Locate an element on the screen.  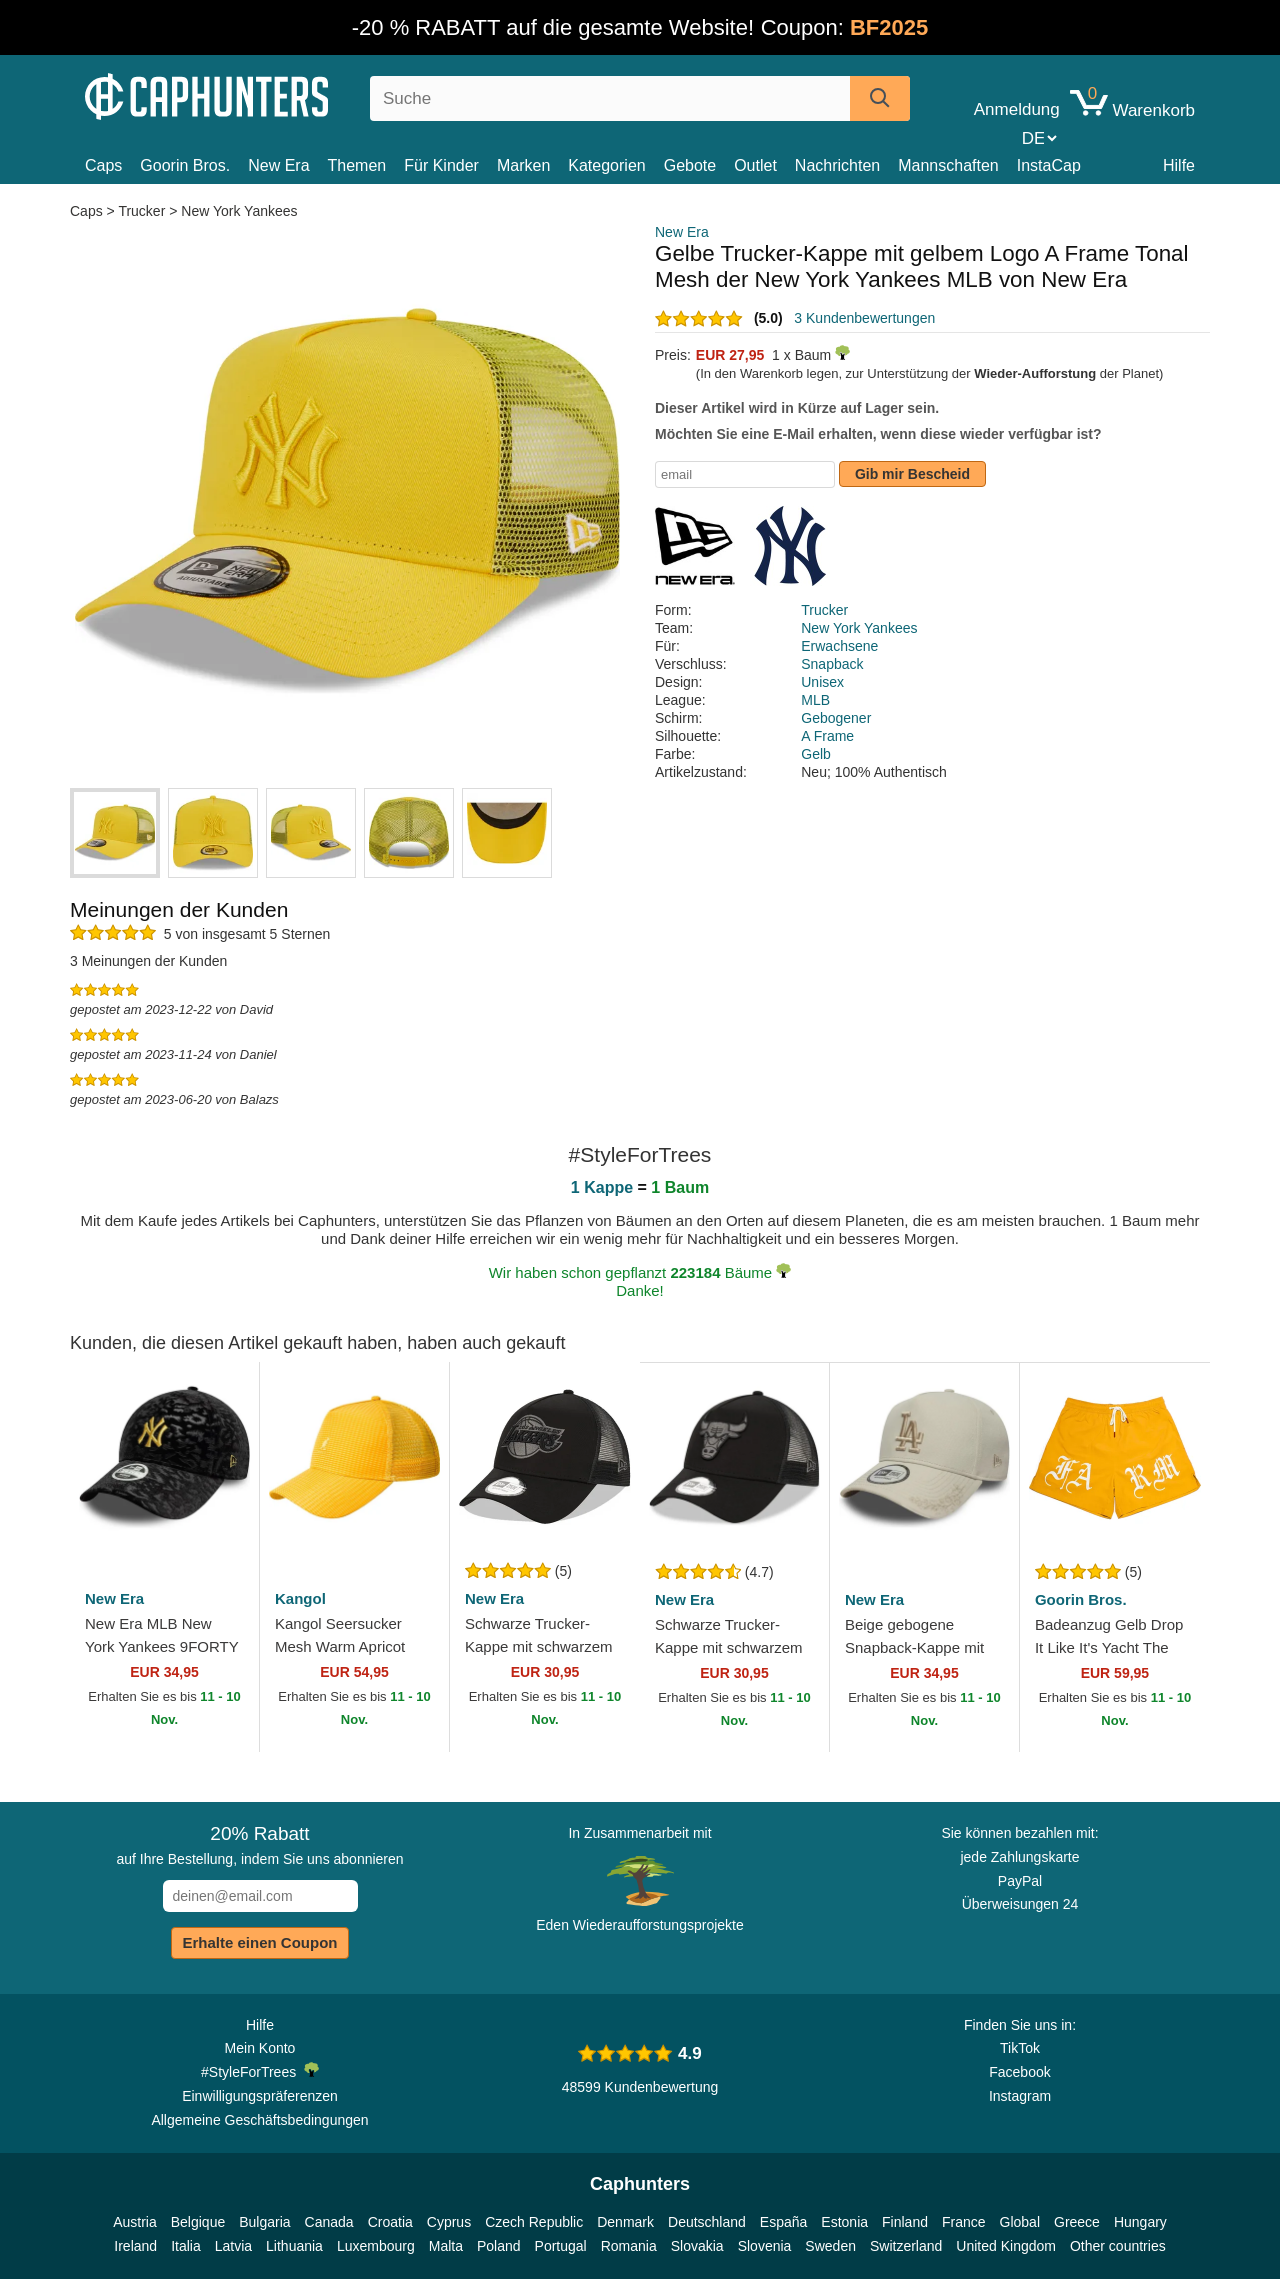
Für Kinder is located at coordinates (441, 165).